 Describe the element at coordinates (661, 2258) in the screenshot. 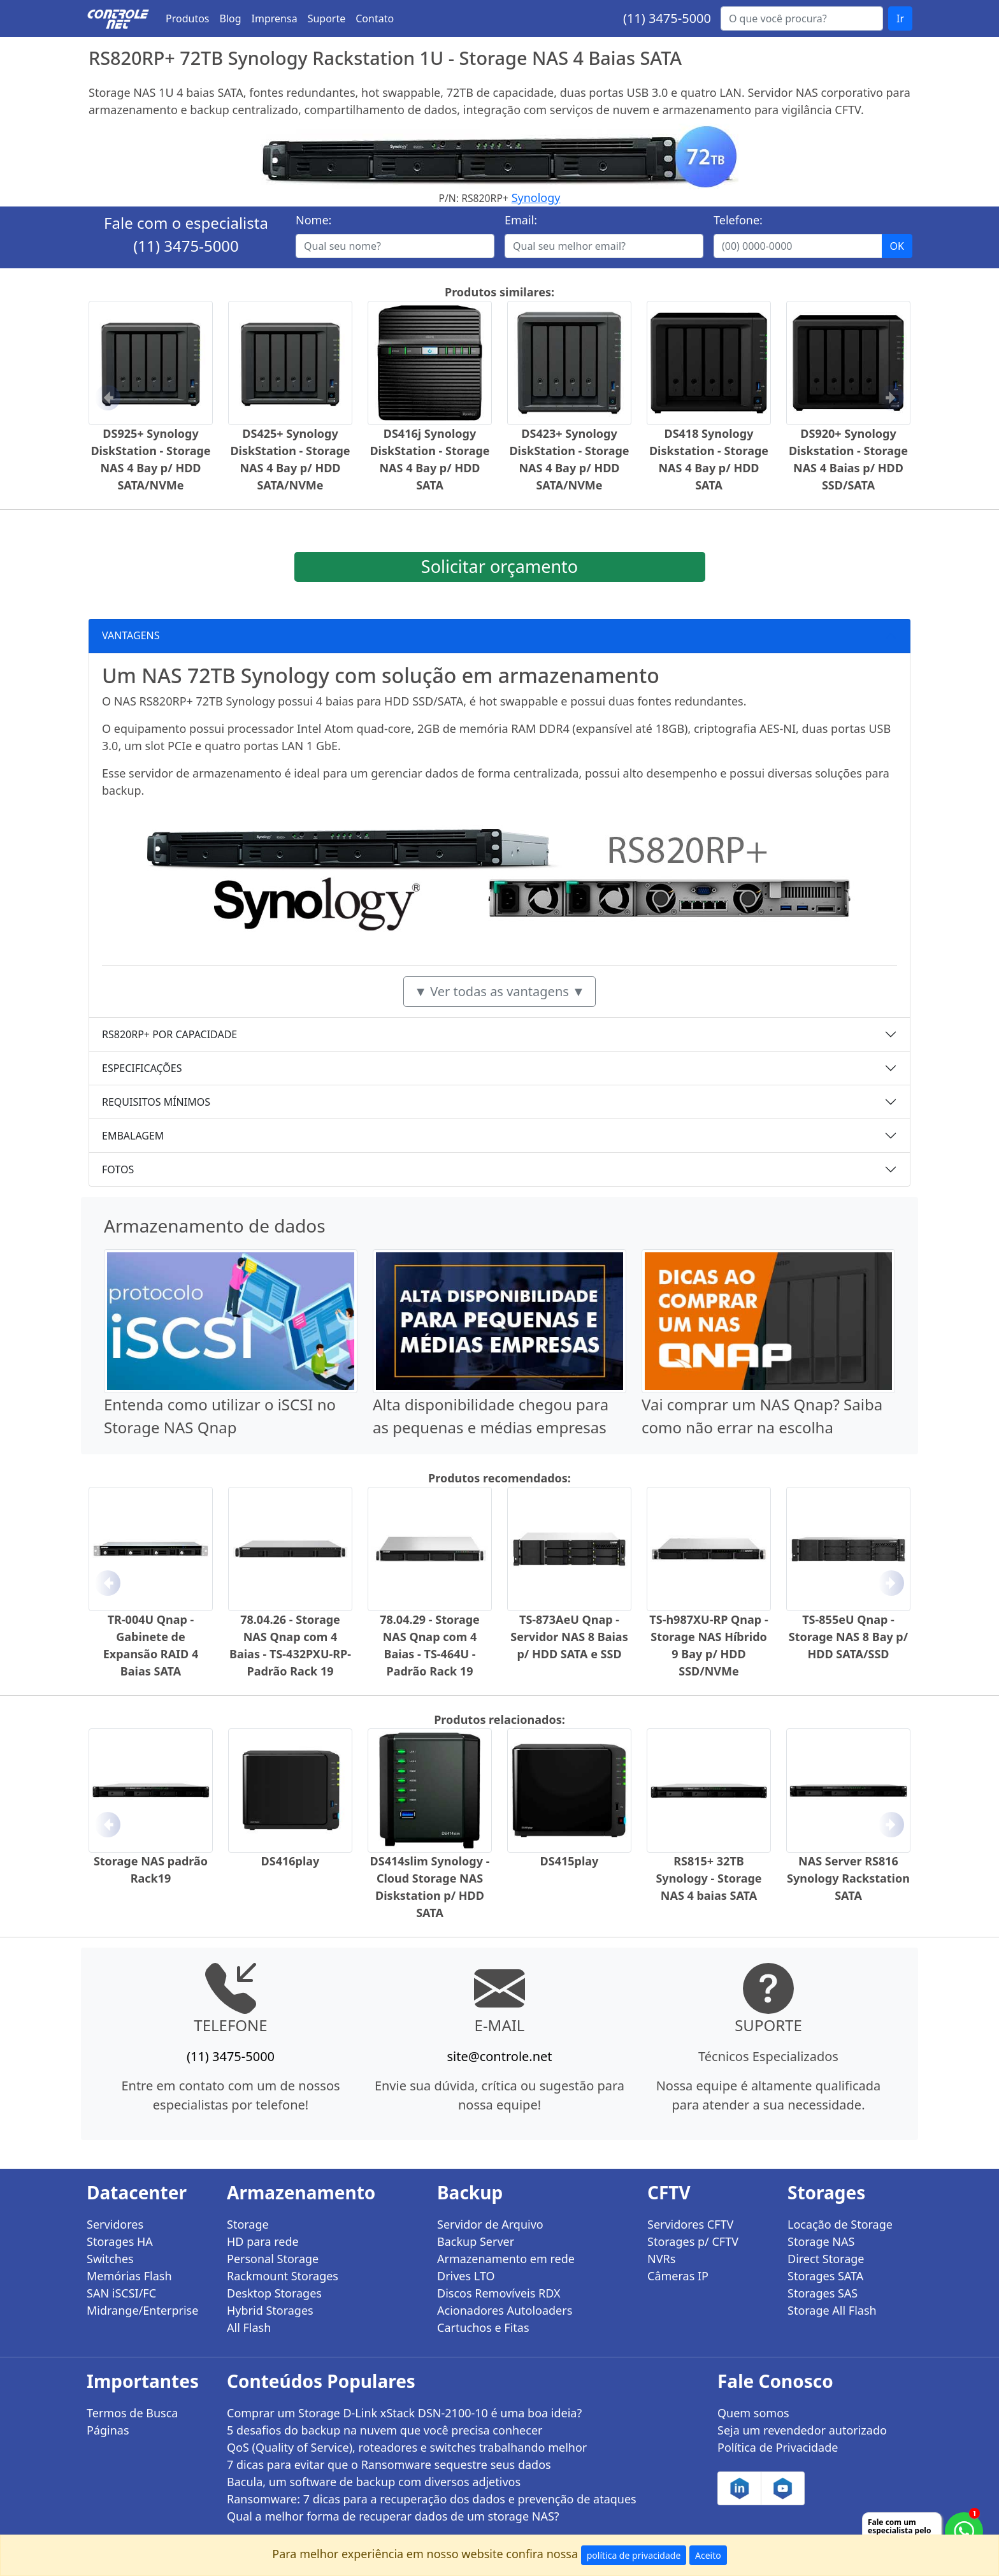

I see `NVRs` at that location.